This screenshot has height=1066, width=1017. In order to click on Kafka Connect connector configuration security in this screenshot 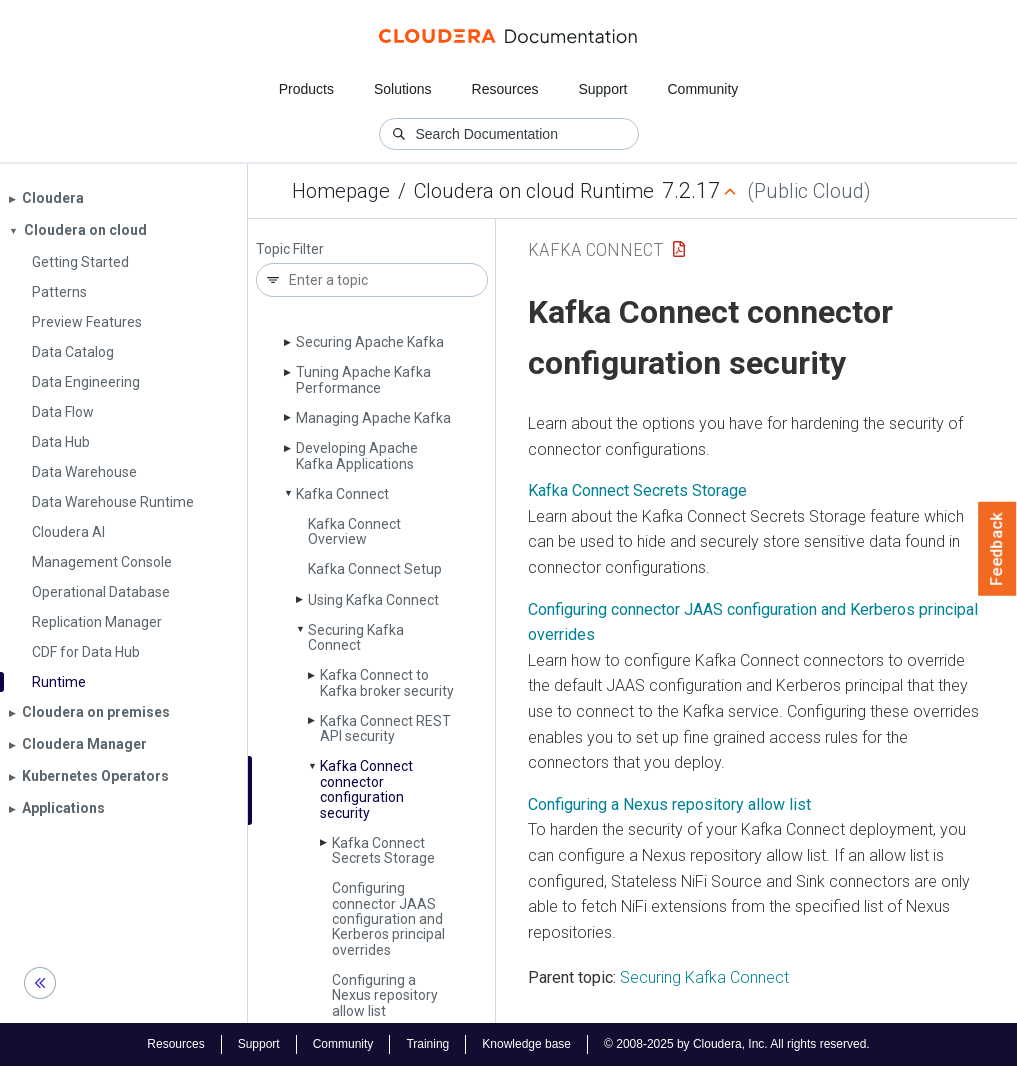, I will do `click(366, 789)`.